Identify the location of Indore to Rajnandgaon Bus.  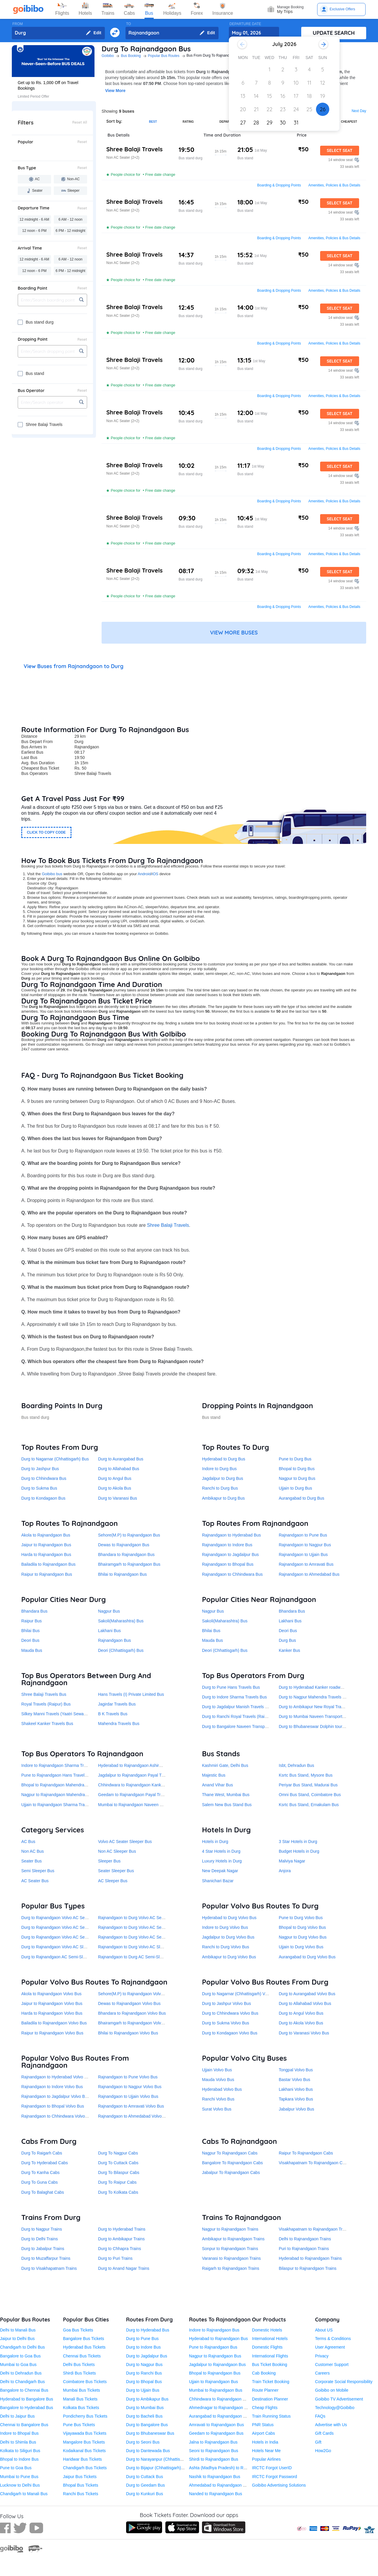
(214, 2330).